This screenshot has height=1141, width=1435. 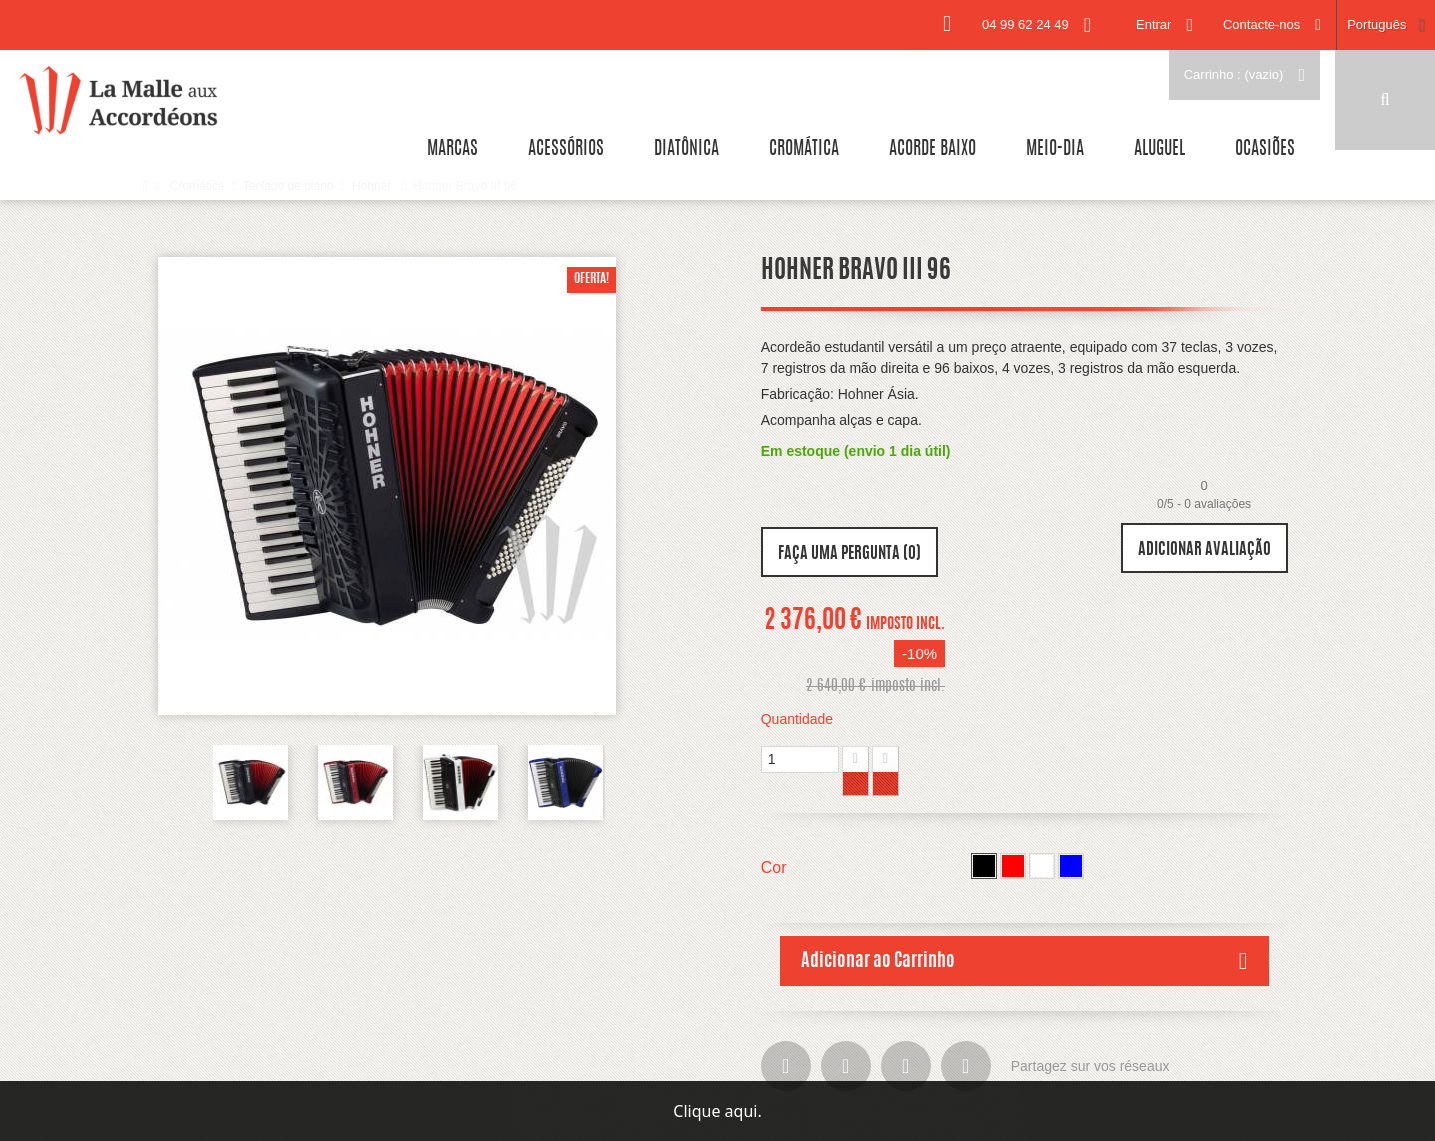 What do you see at coordinates (776, 867) in the screenshot?
I see `Cor` at bounding box center [776, 867].